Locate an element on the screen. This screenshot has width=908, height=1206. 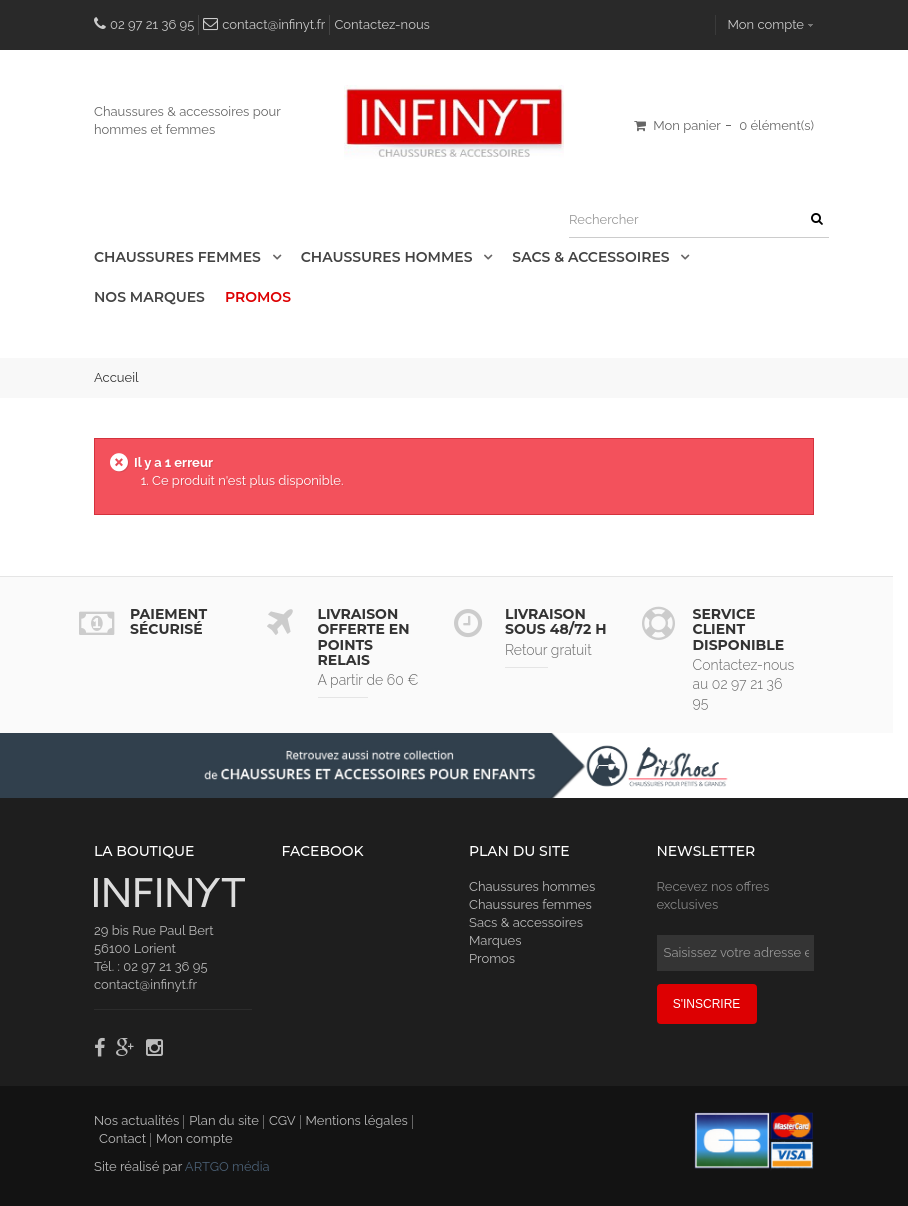
CGV is located at coordinates (282, 1120).